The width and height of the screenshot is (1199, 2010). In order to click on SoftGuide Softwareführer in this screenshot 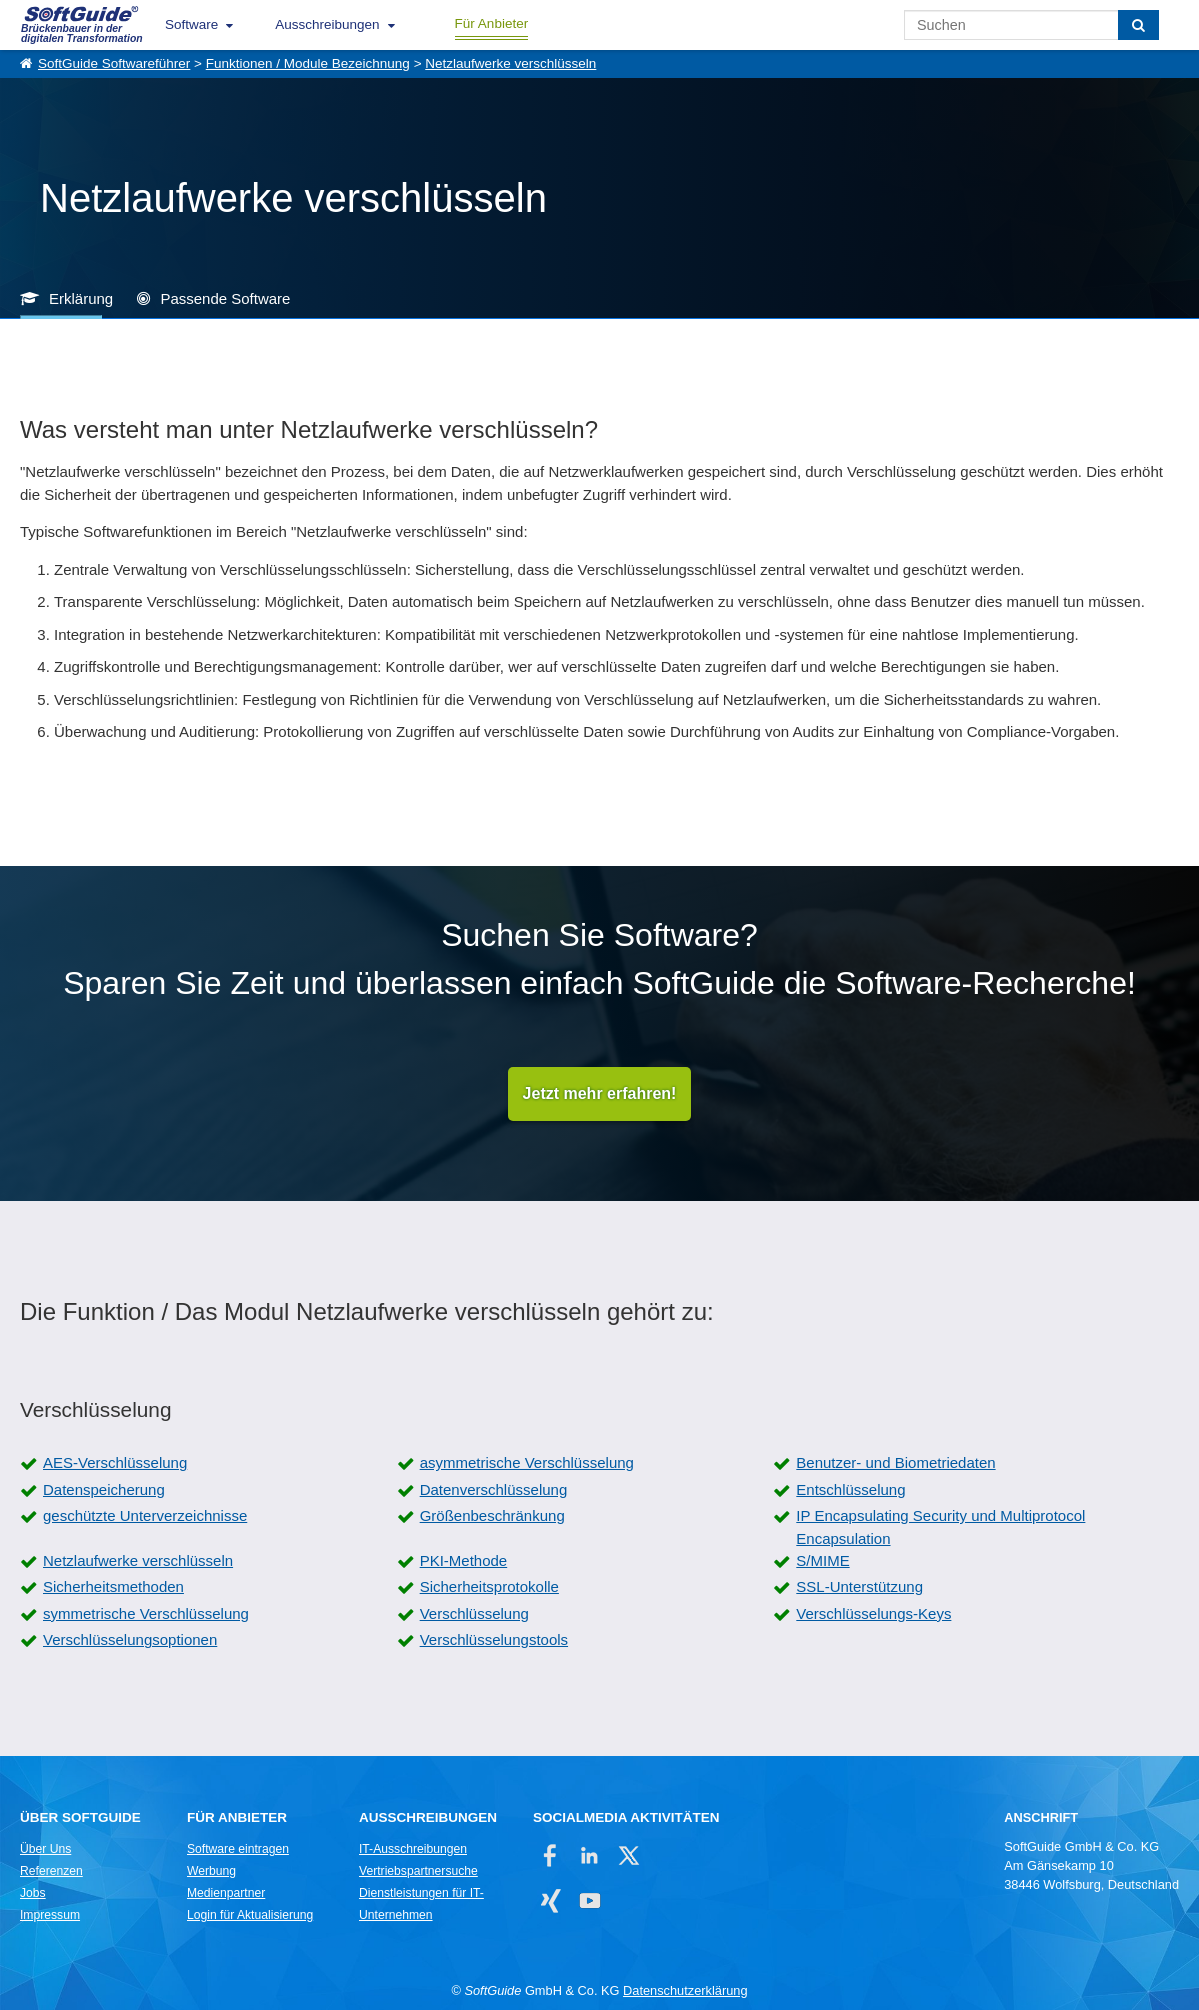, I will do `click(114, 63)`.